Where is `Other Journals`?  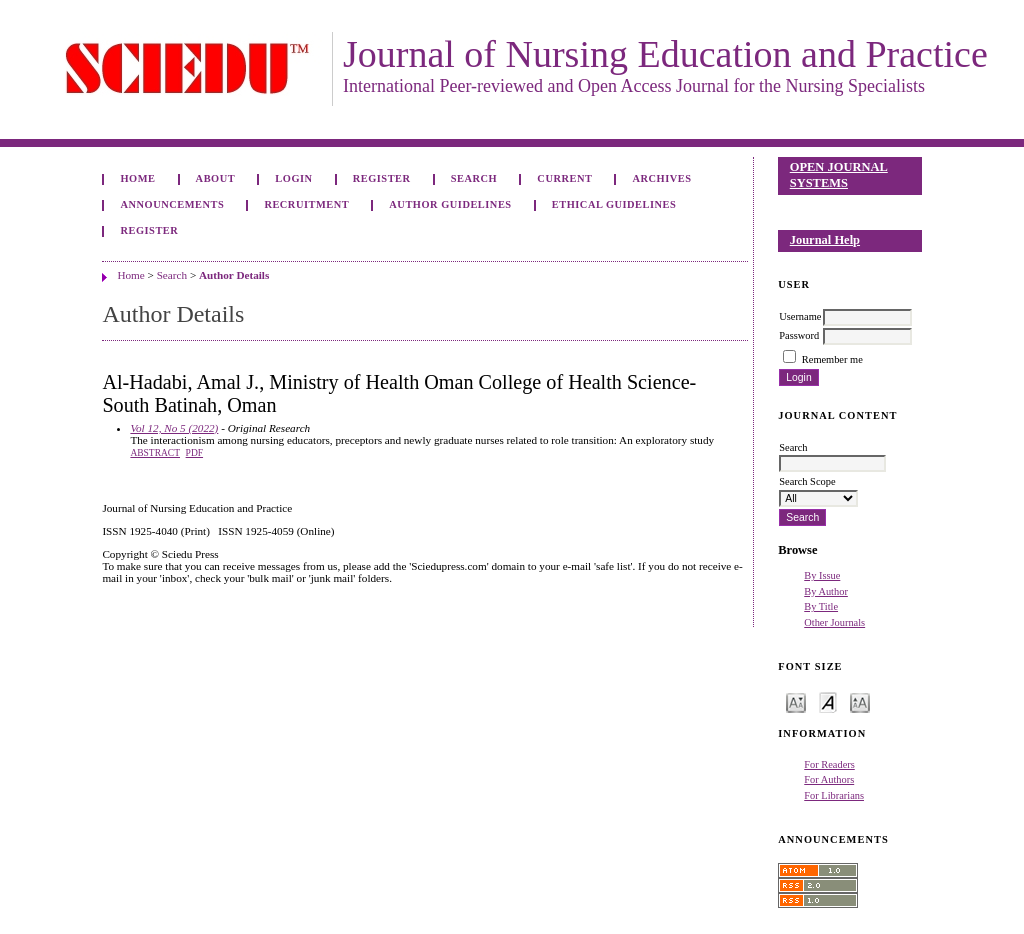
Other Journals is located at coordinates (834, 622).